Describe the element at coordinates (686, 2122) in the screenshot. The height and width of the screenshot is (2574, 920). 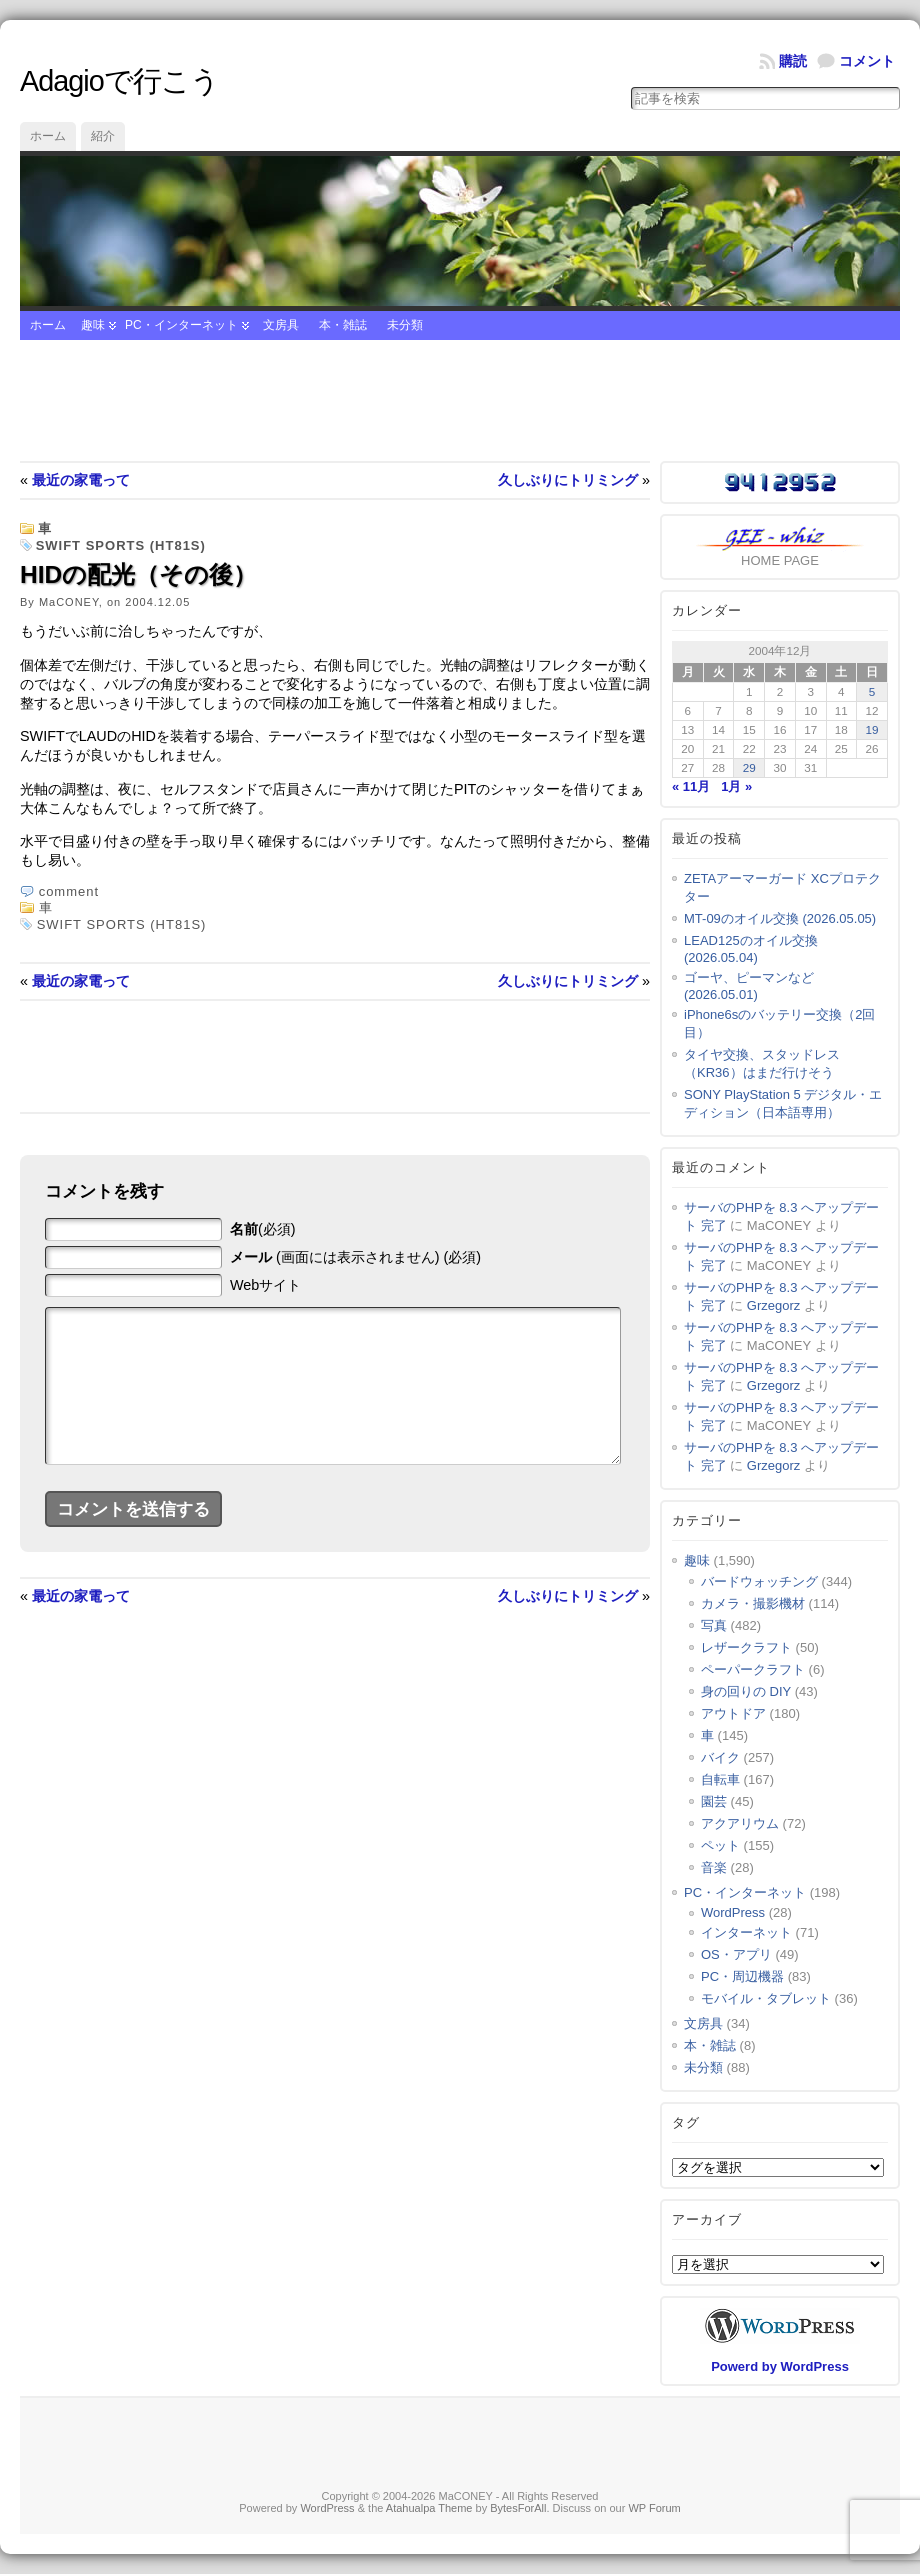
I see `タグ` at that location.